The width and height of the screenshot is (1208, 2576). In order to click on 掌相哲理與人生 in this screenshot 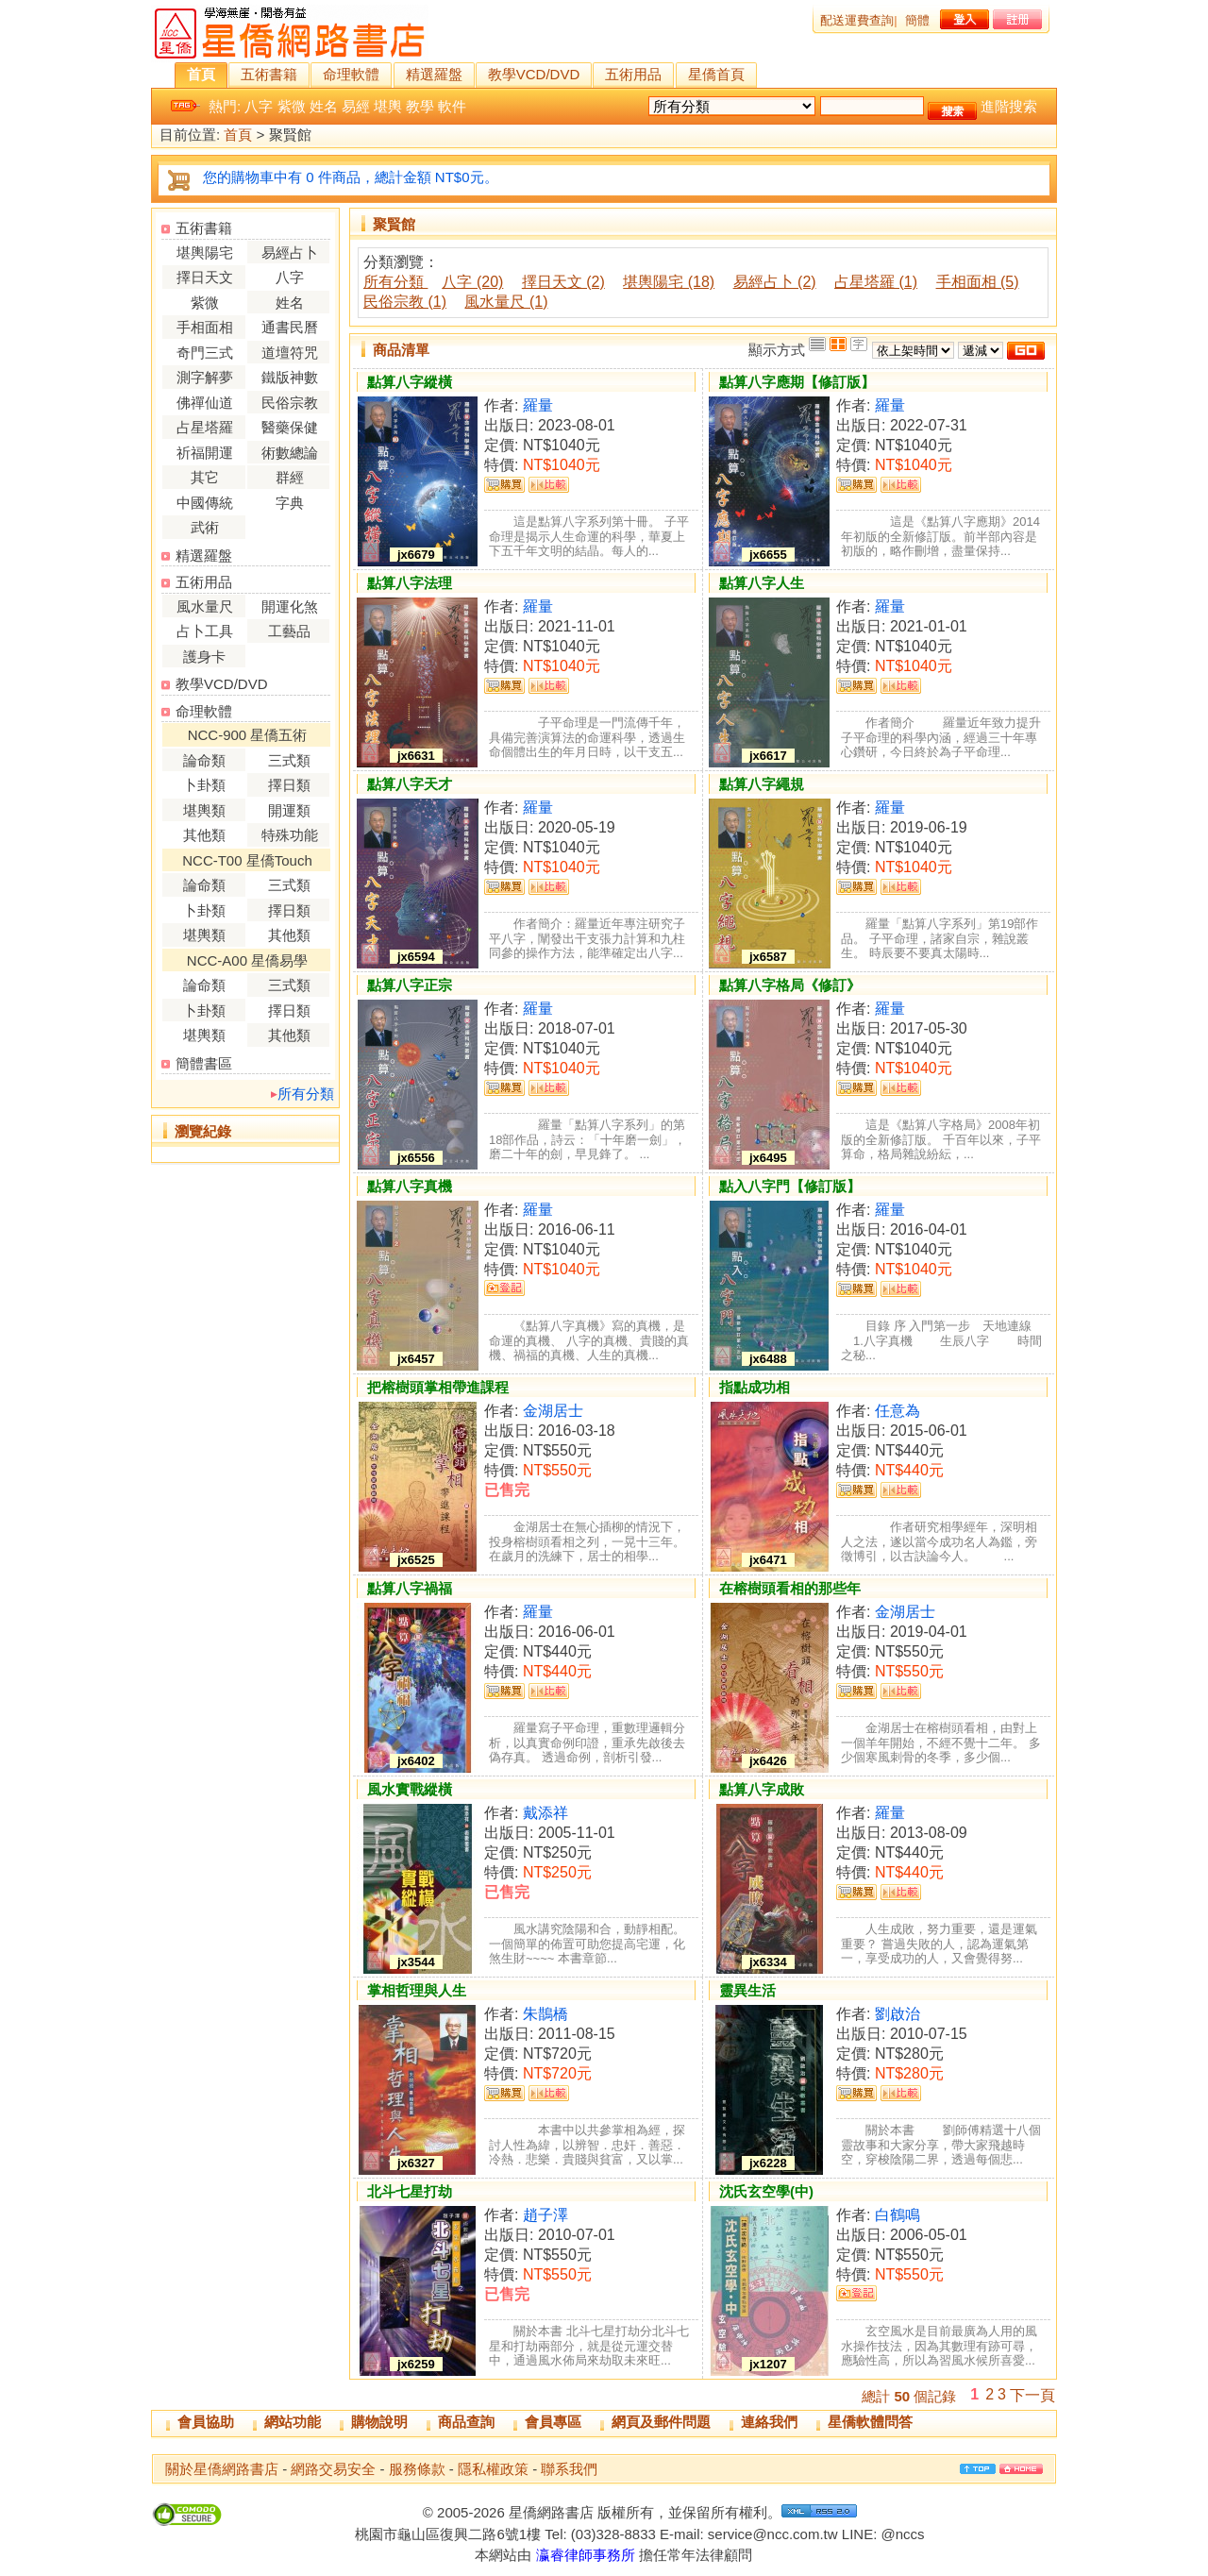, I will do `click(416, 1990)`.